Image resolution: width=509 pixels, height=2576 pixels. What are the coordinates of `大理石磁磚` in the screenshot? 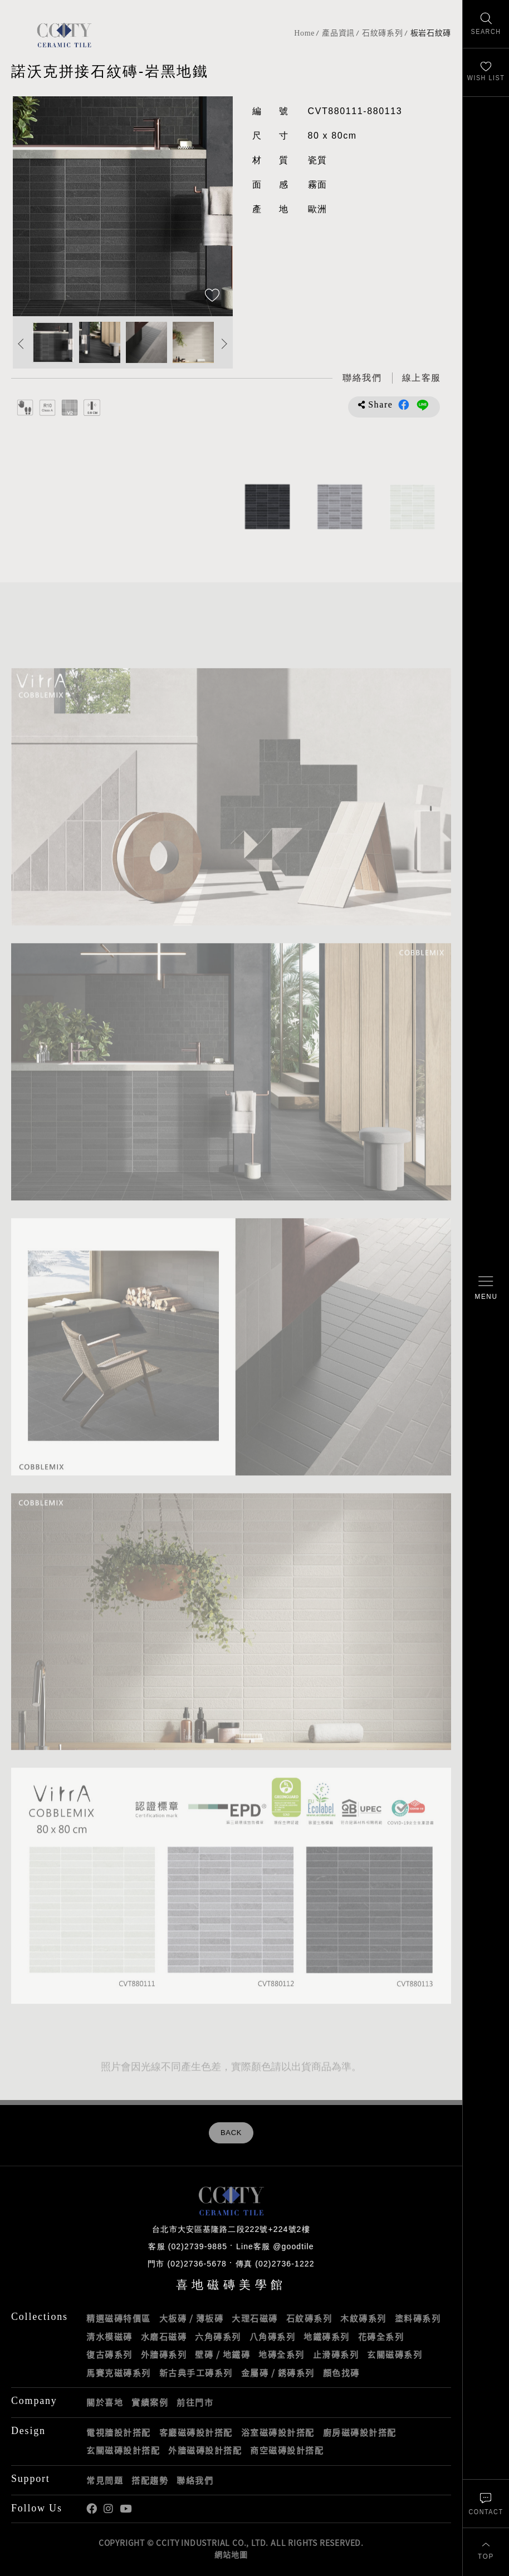 It's located at (255, 2318).